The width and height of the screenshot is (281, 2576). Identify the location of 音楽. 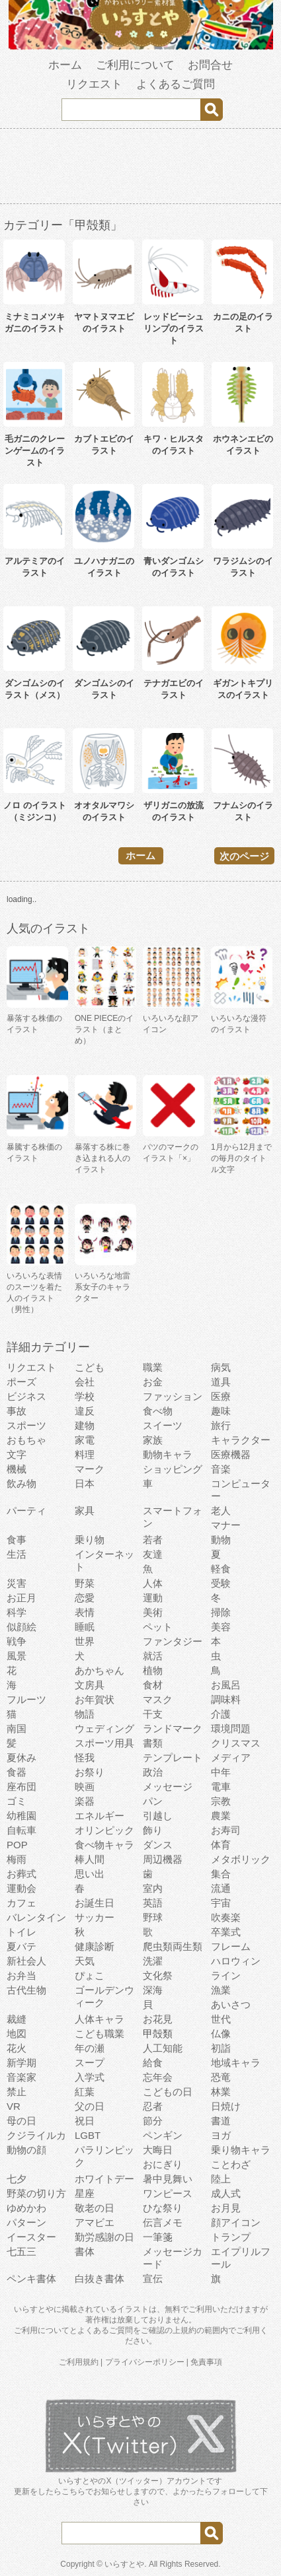
(221, 1469).